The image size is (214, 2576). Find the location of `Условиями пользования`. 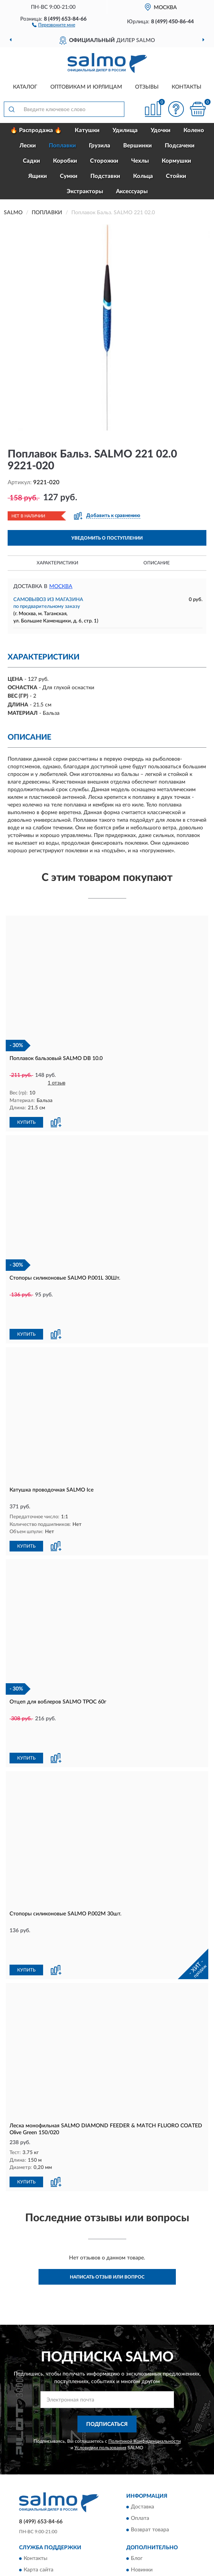

Условиями пользования is located at coordinates (100, 2370).